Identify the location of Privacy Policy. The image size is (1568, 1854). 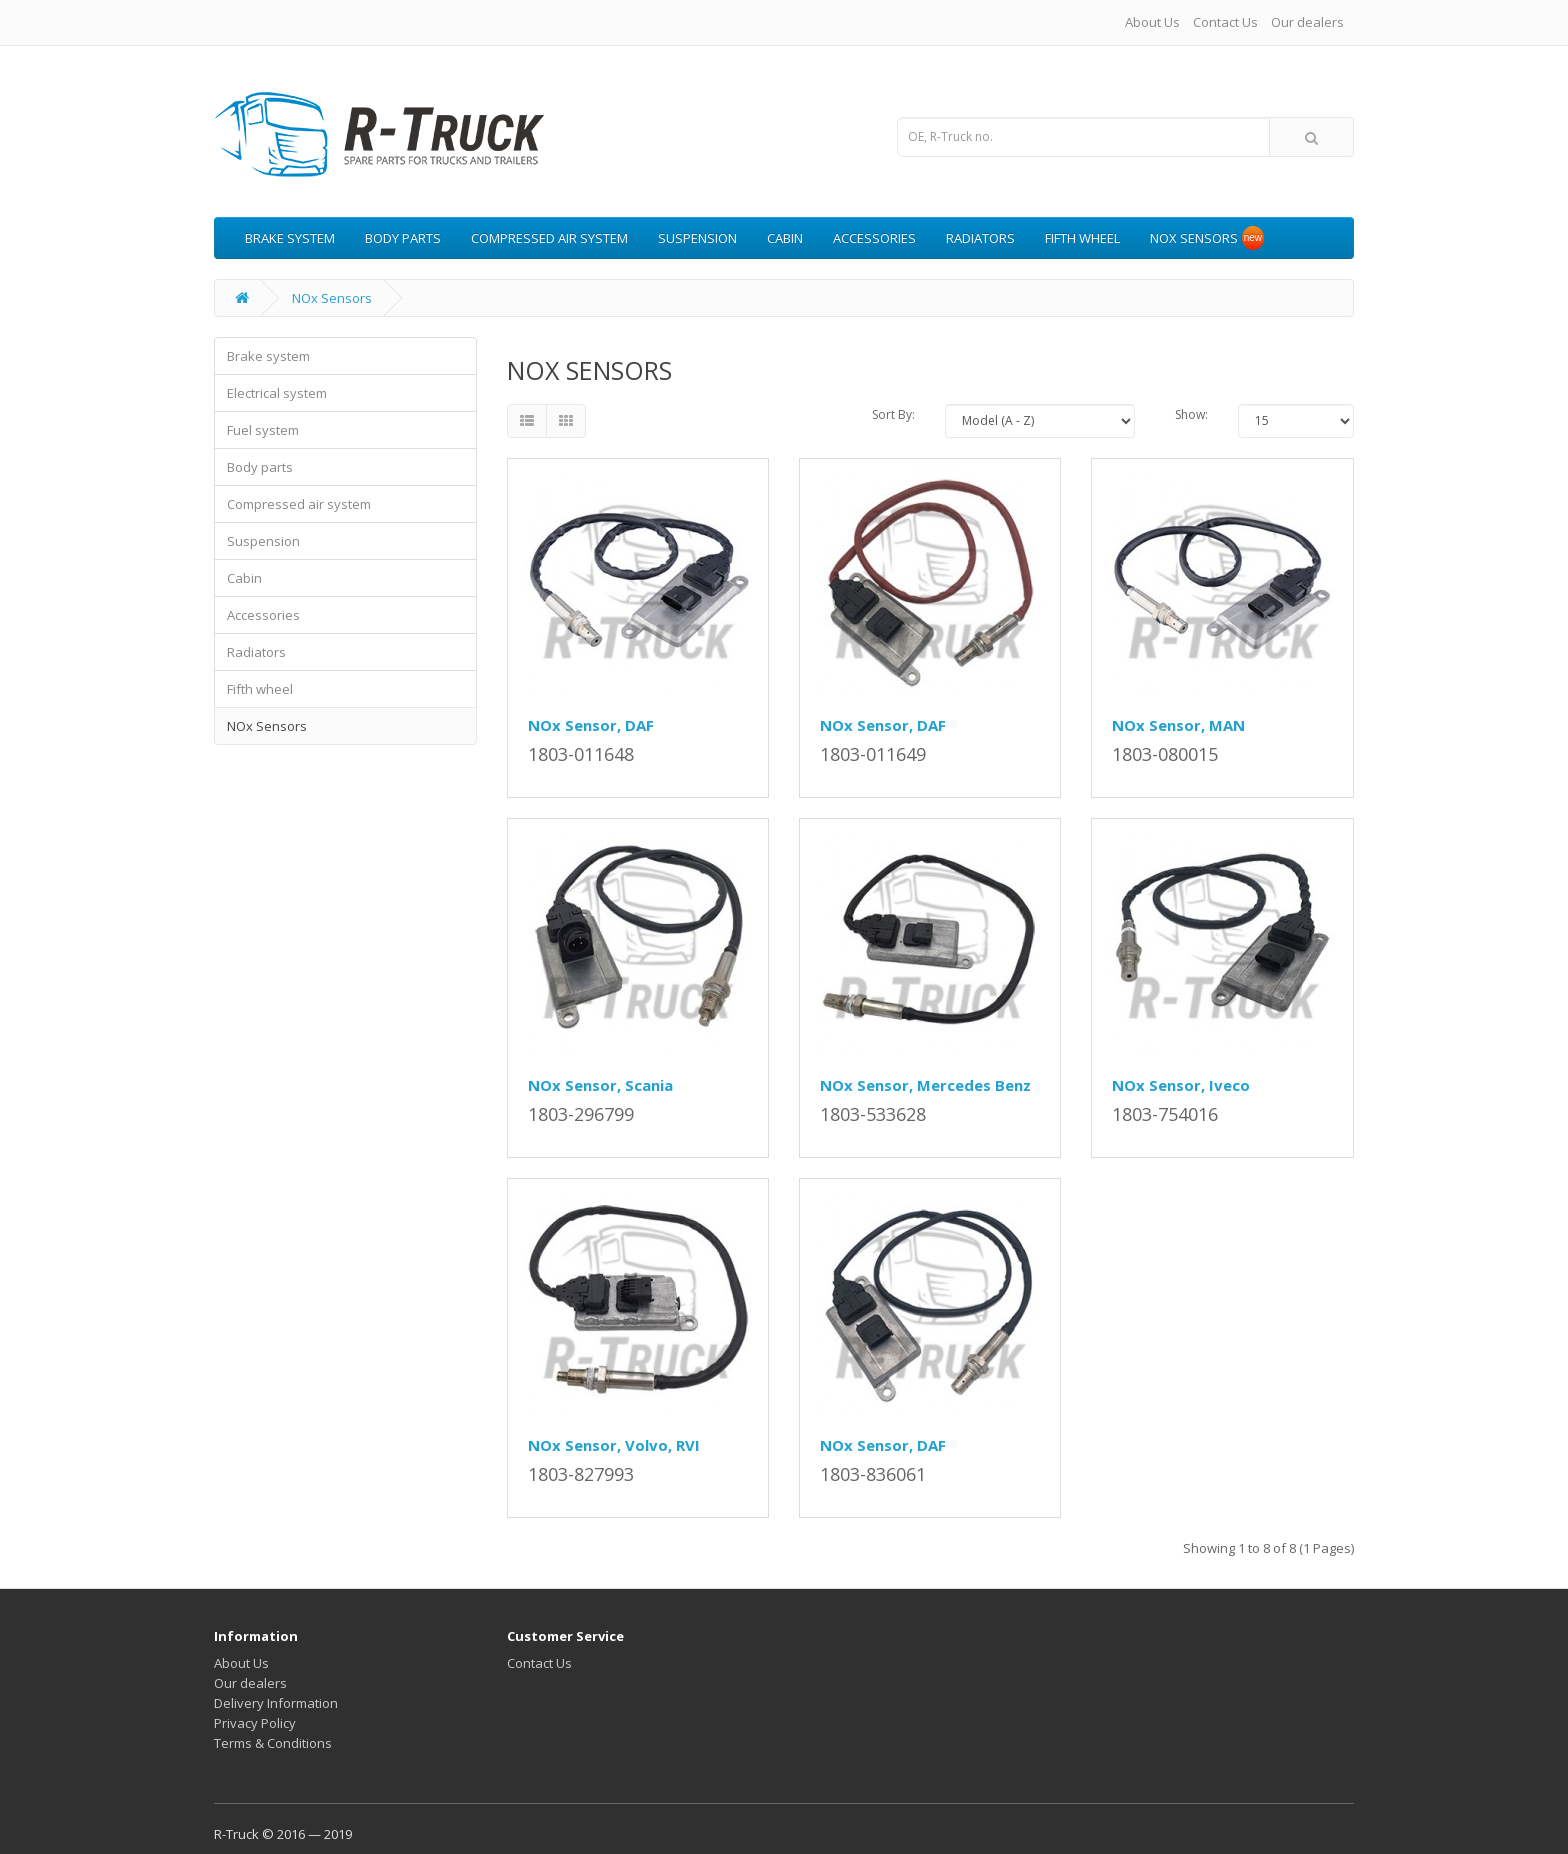
(255, 1723).